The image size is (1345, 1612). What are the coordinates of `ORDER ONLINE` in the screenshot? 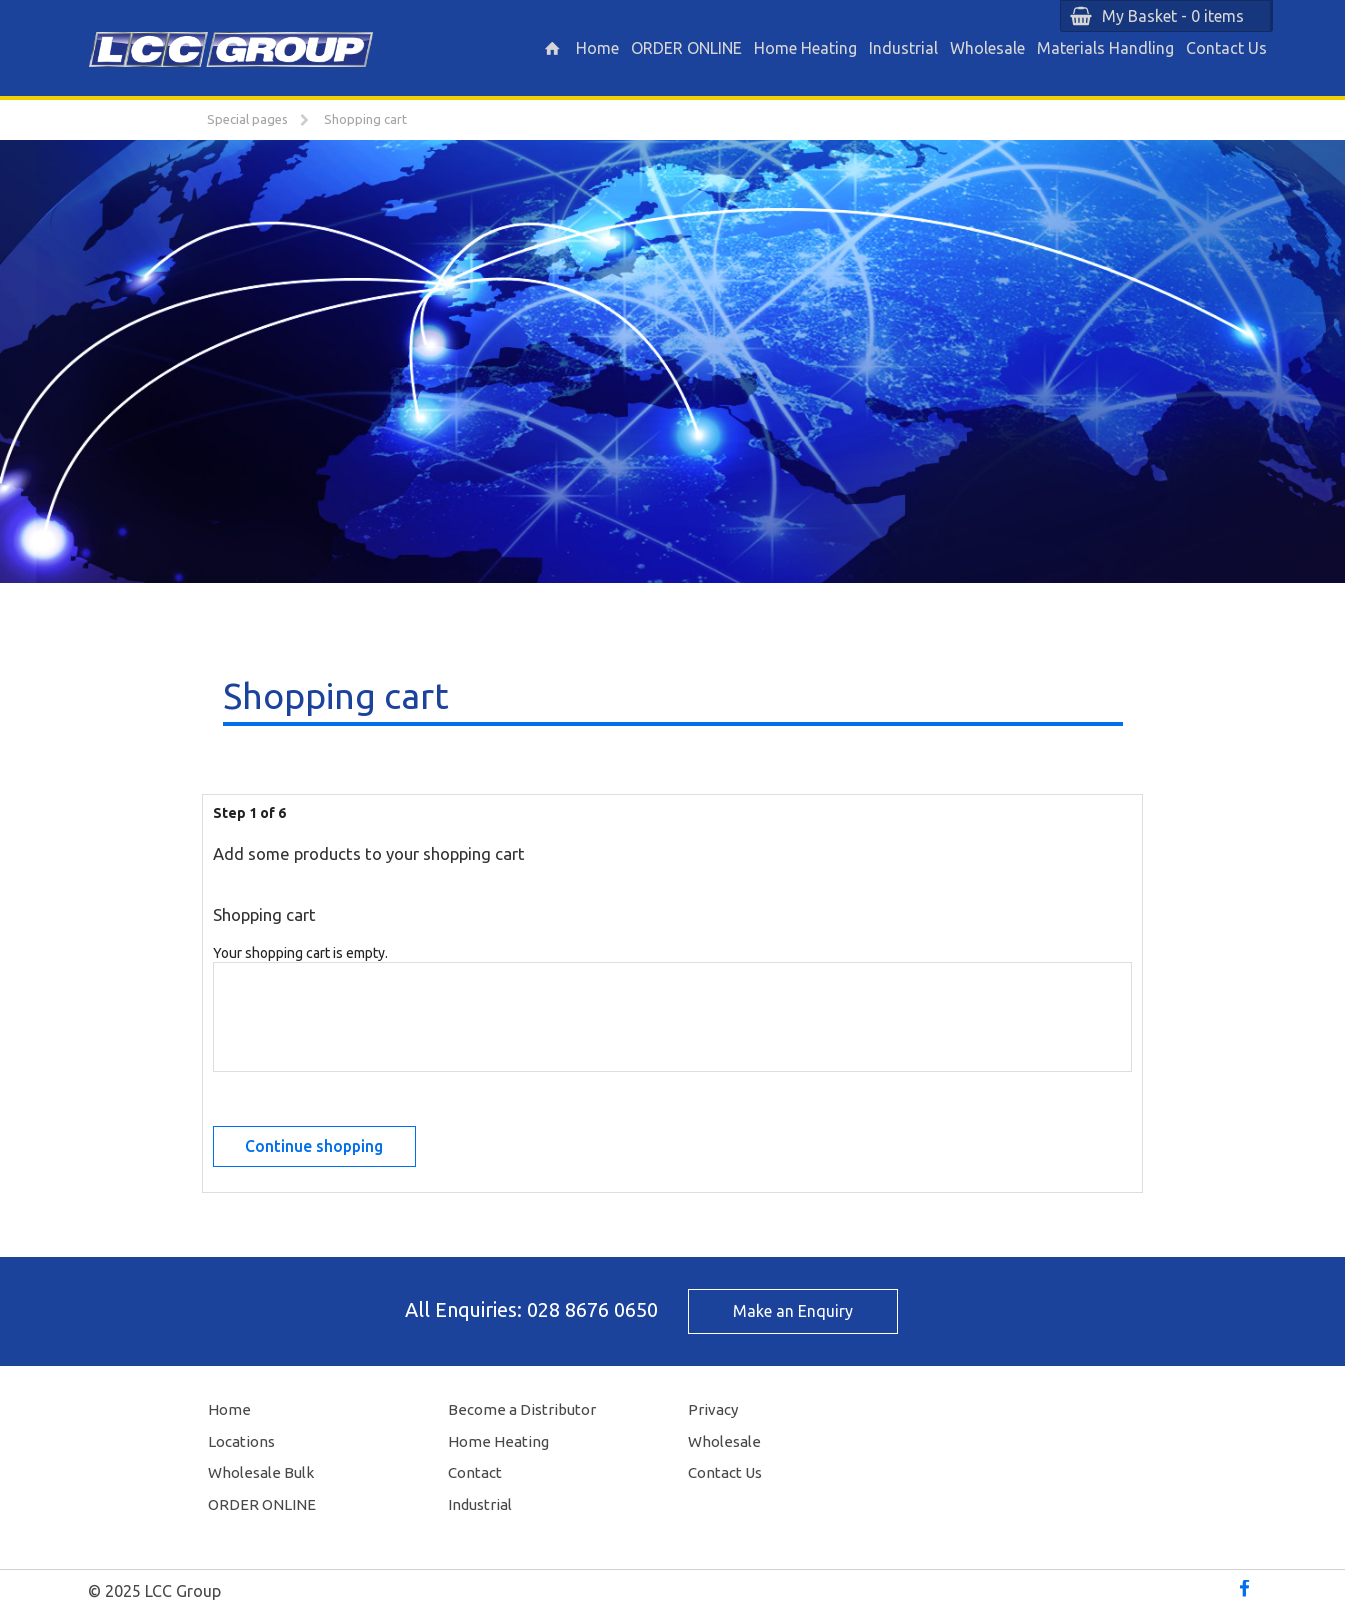 It's located at (686, 48).